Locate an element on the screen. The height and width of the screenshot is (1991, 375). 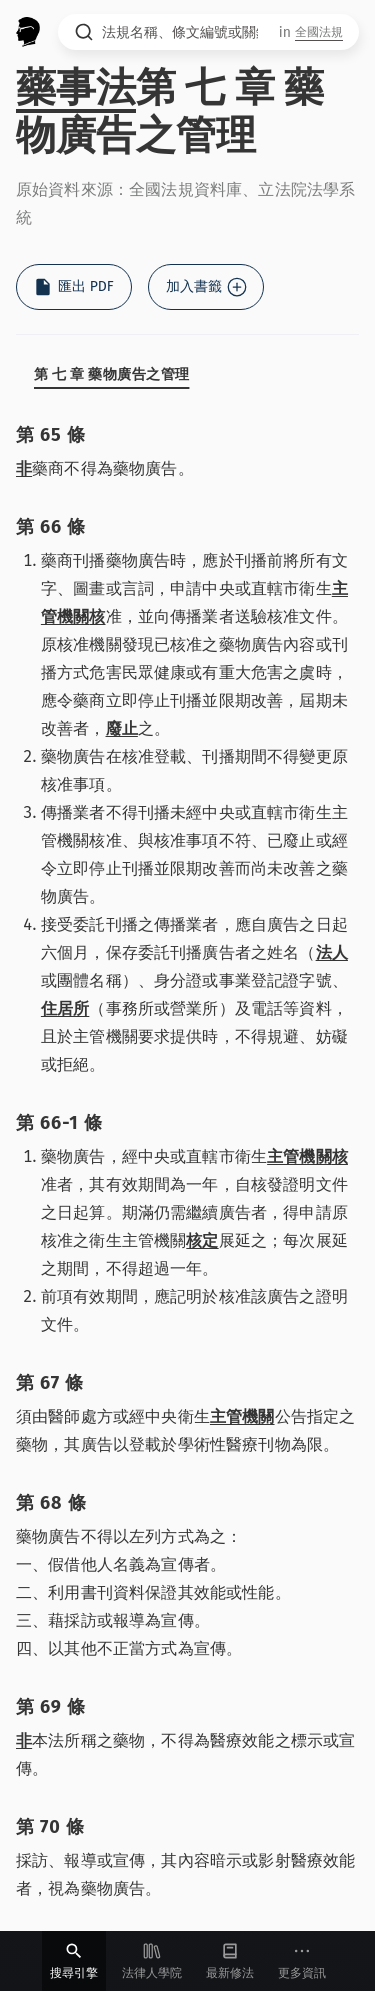
第 66-1 條 is located at coordinates (59, 1123).